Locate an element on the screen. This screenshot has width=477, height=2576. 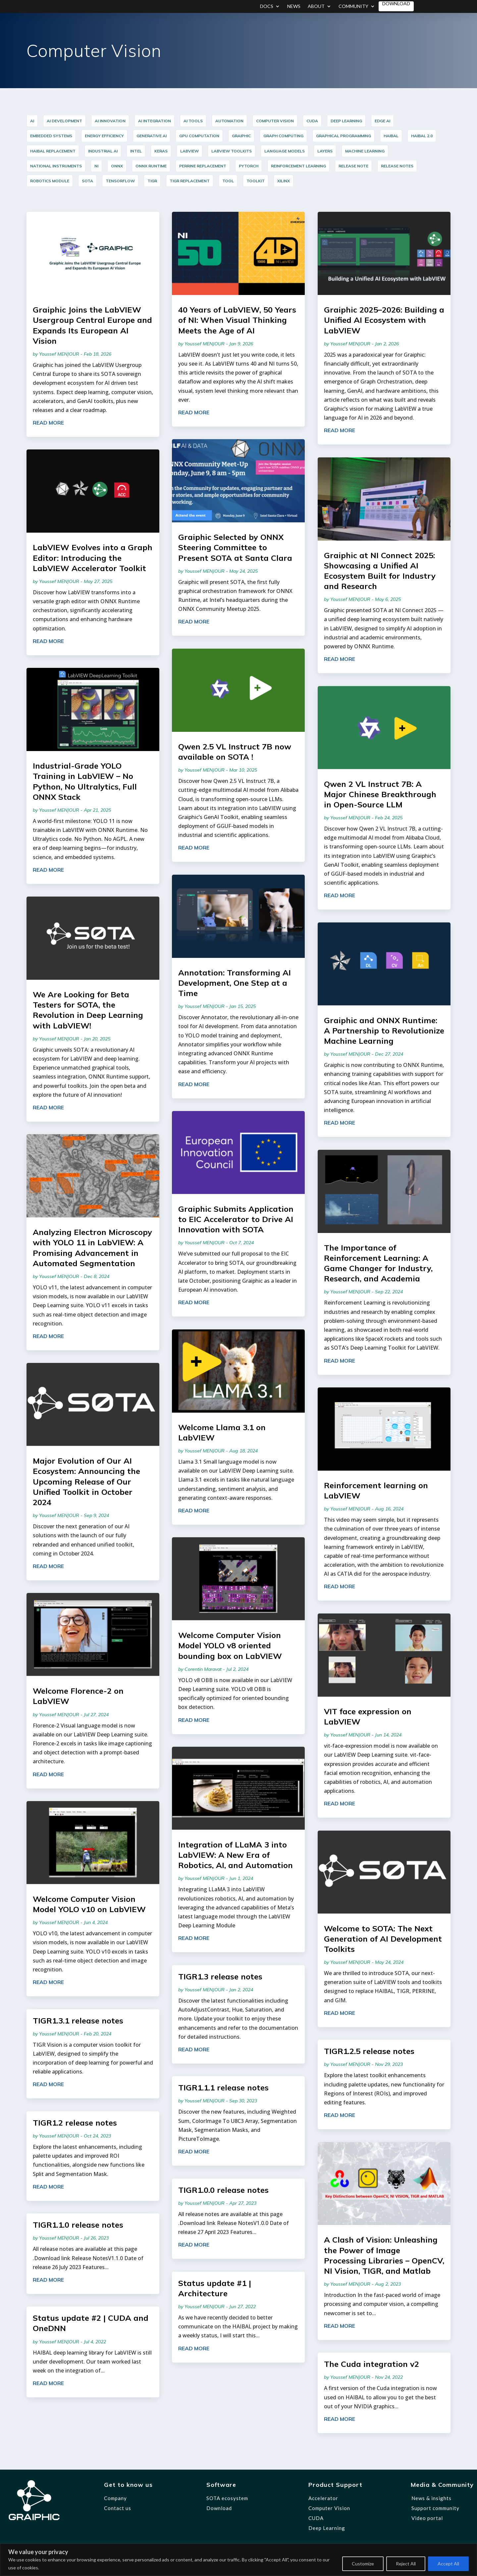
Graiphic Joins the LabVIEW Usergroup Central Europe and Expands Its European AI Vision is located at coordinates (92, 325).